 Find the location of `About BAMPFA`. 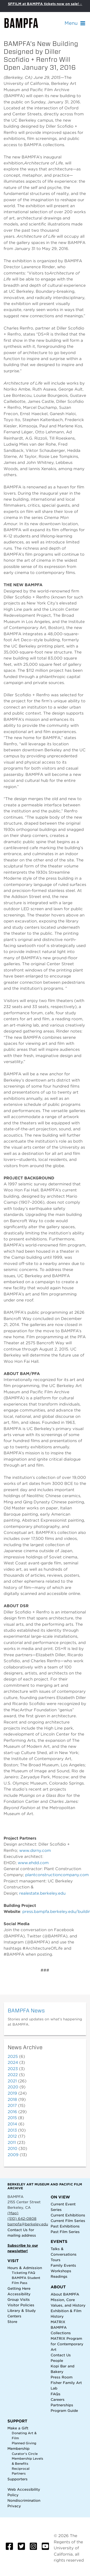

About BAMPFA is located at coordinates (65, 2294).